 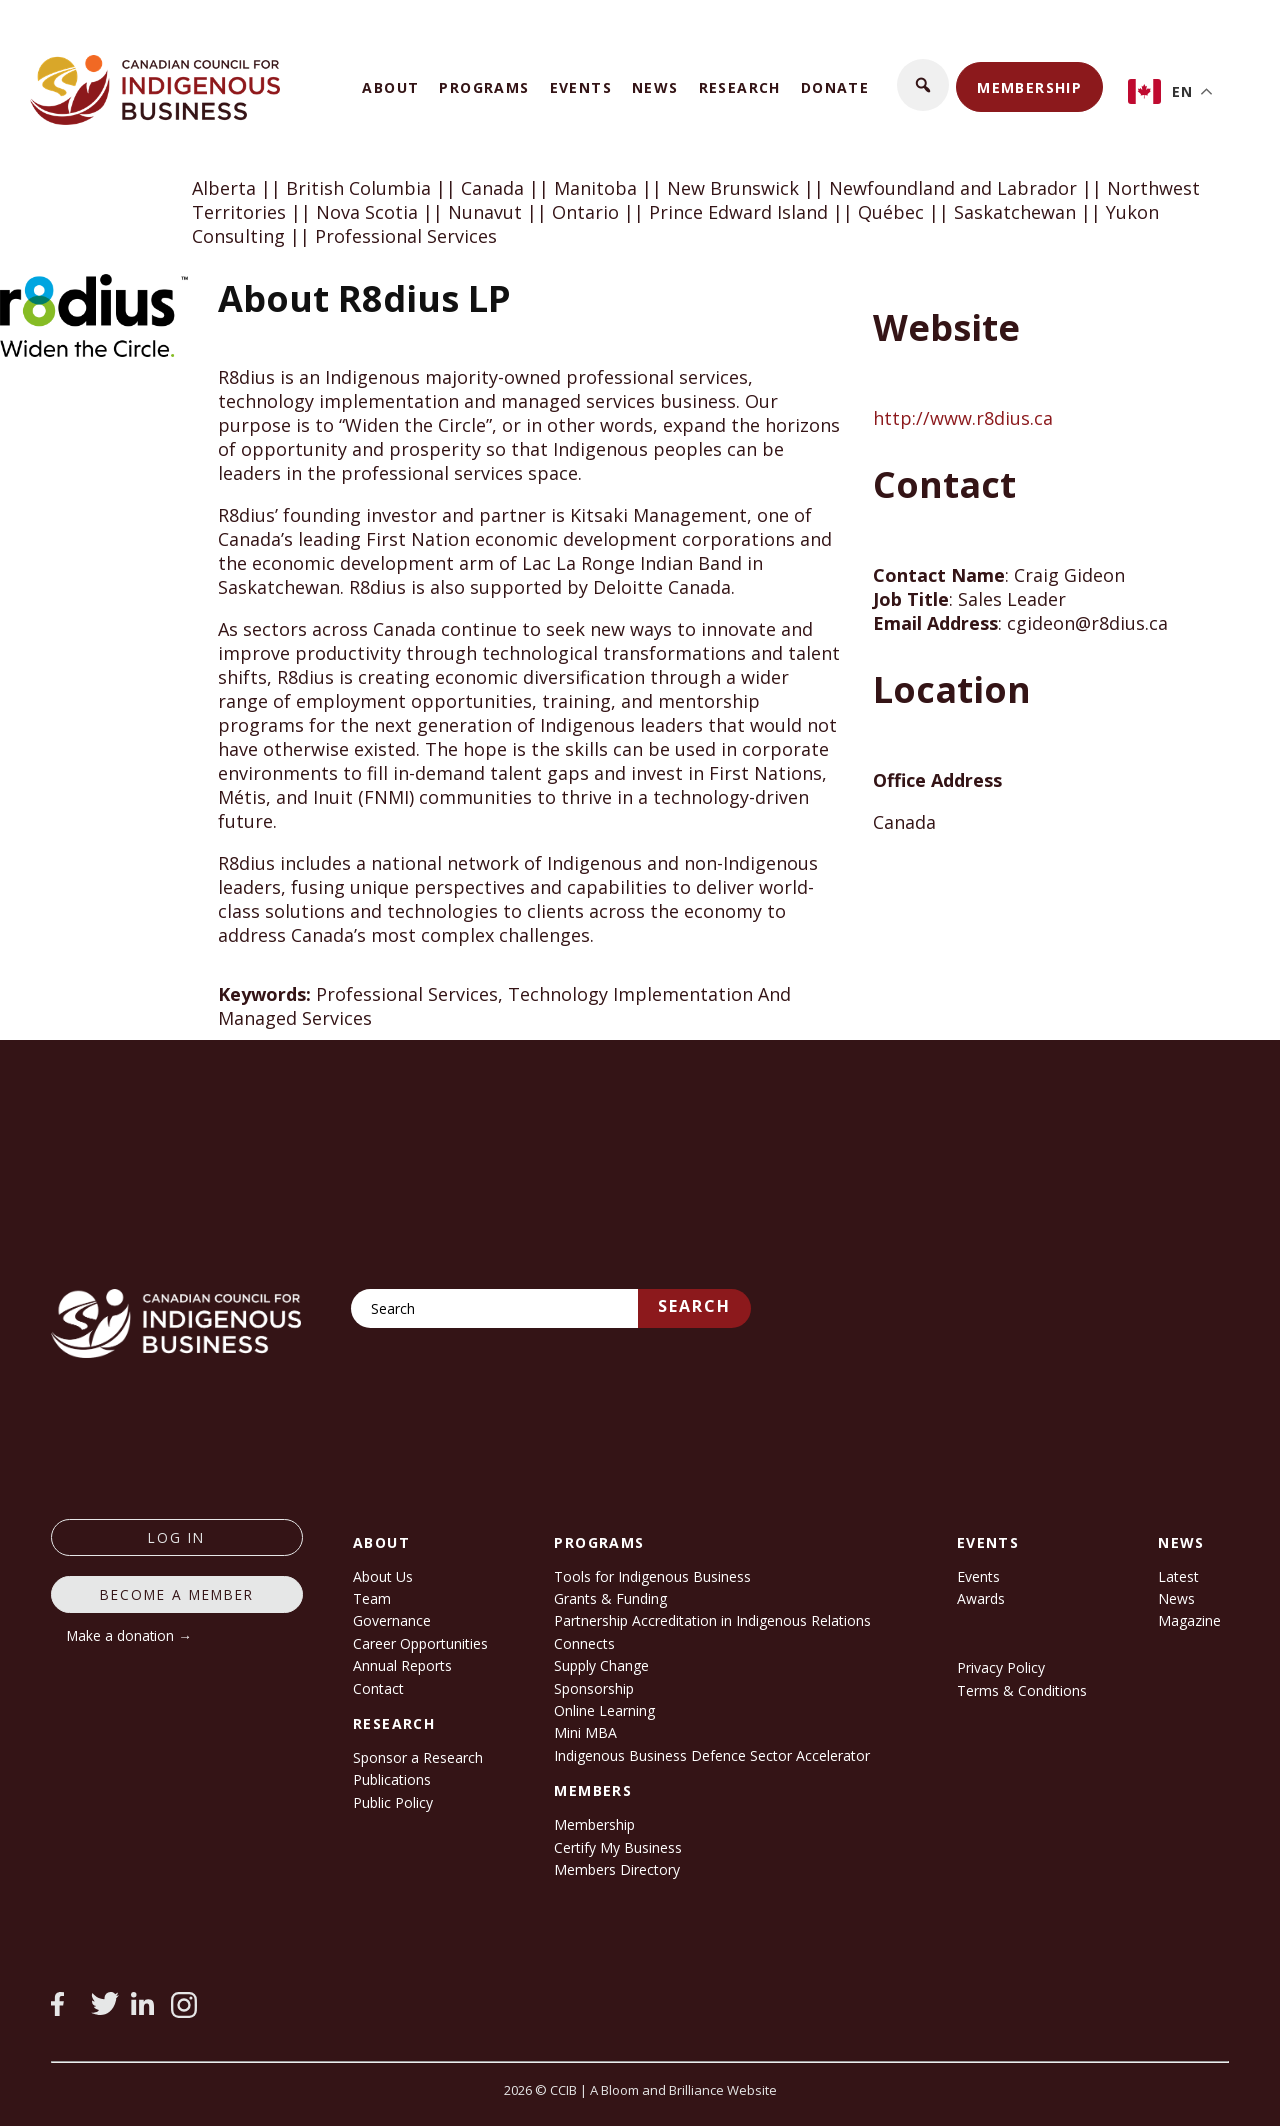 What do you see at coordinates (694, 1306) in the screenshot?
I see `Search` at bounding box center [694, 1306].